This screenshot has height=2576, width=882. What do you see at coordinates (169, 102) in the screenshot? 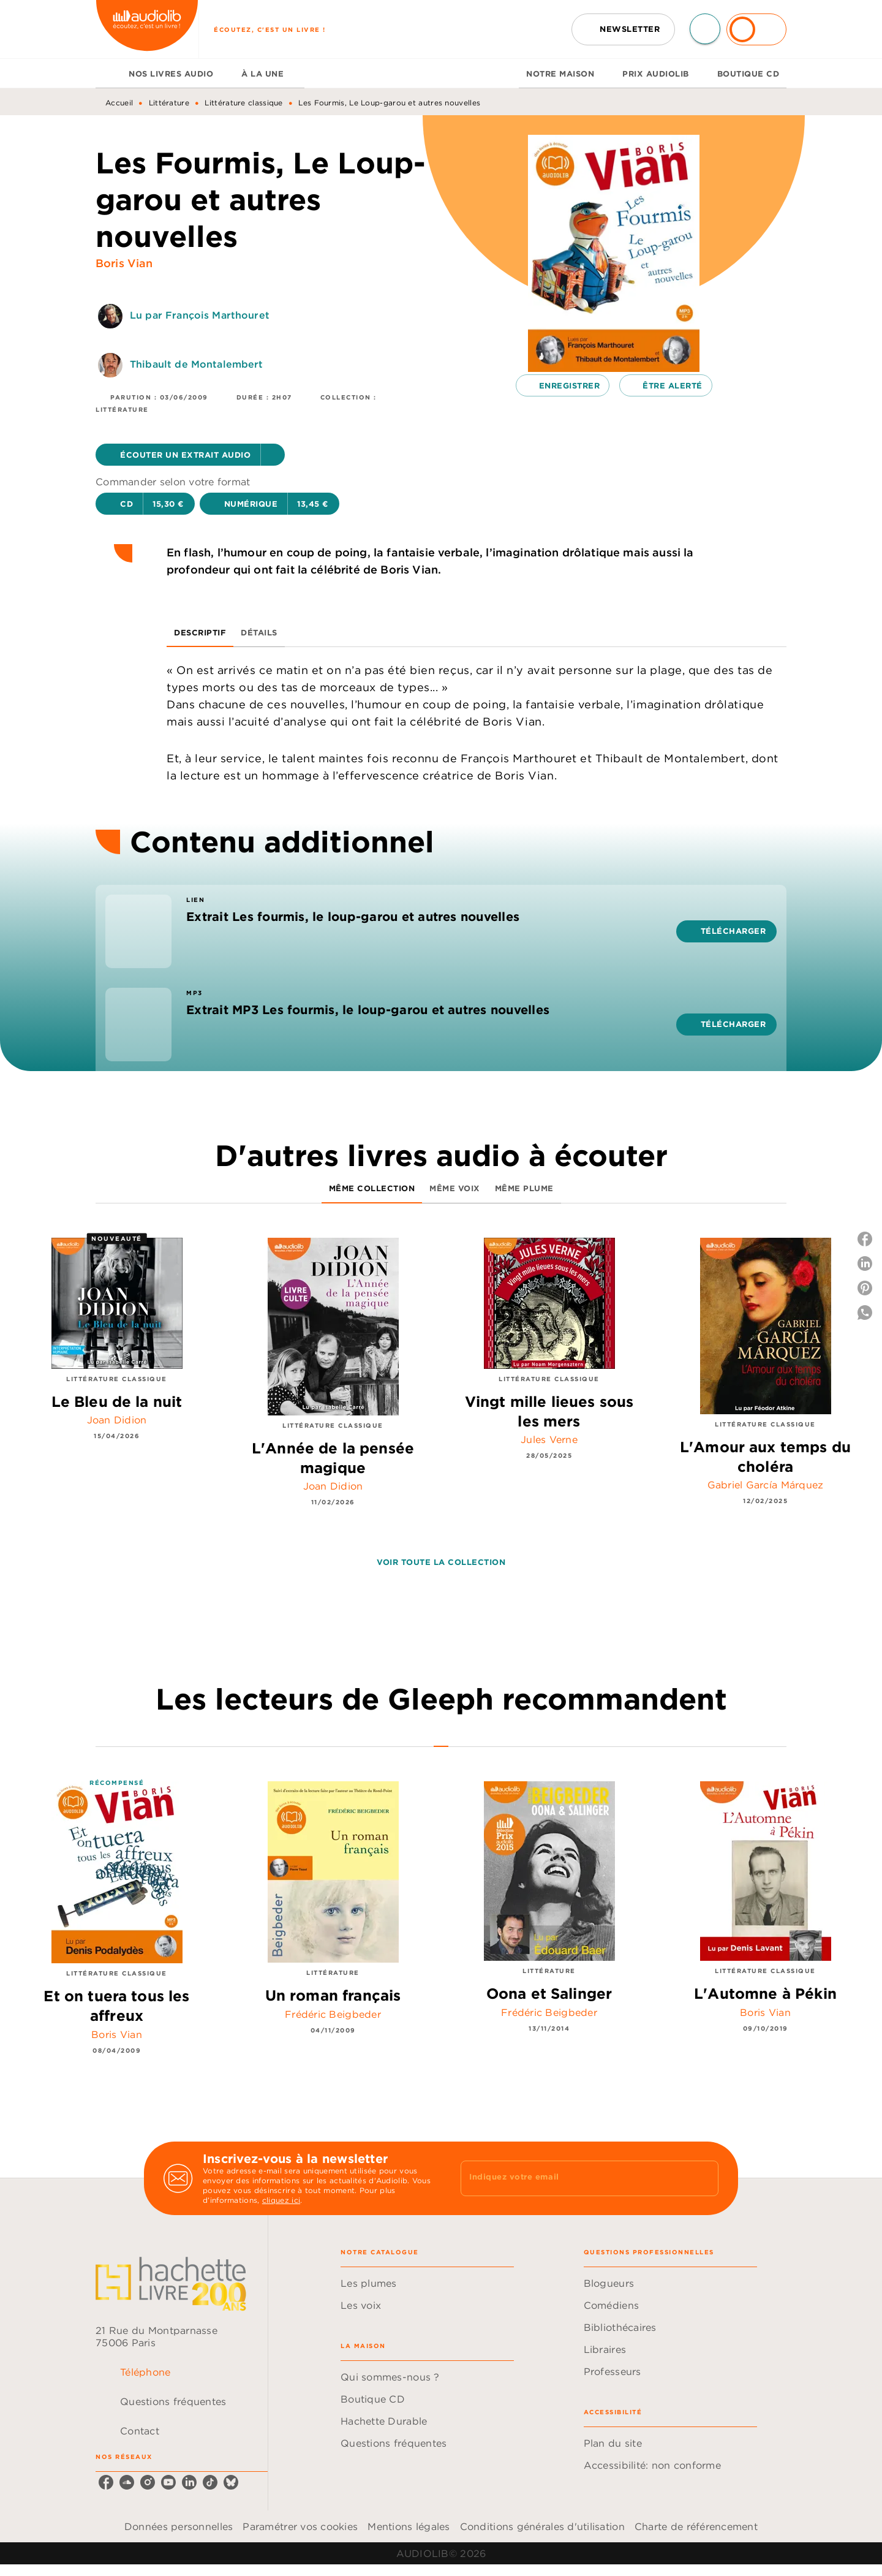
I see `Littérature` at bounding box center [169, 102].